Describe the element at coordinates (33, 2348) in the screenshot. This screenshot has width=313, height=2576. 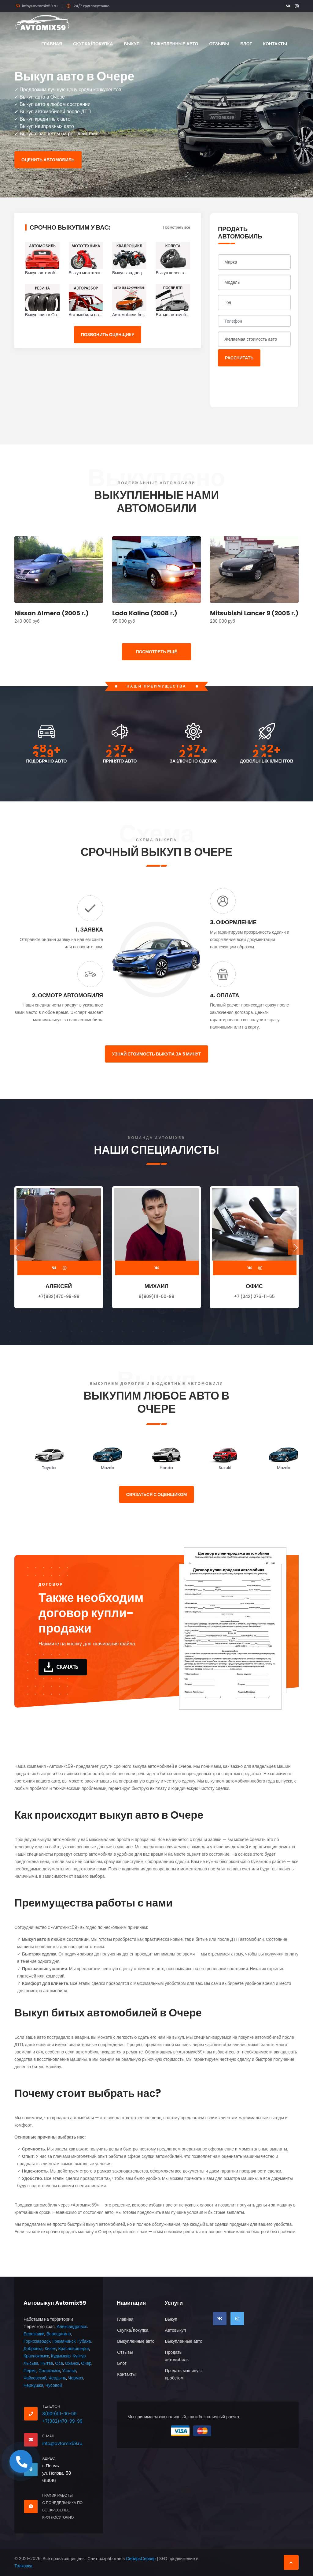
I see `Добрянка` at that location.